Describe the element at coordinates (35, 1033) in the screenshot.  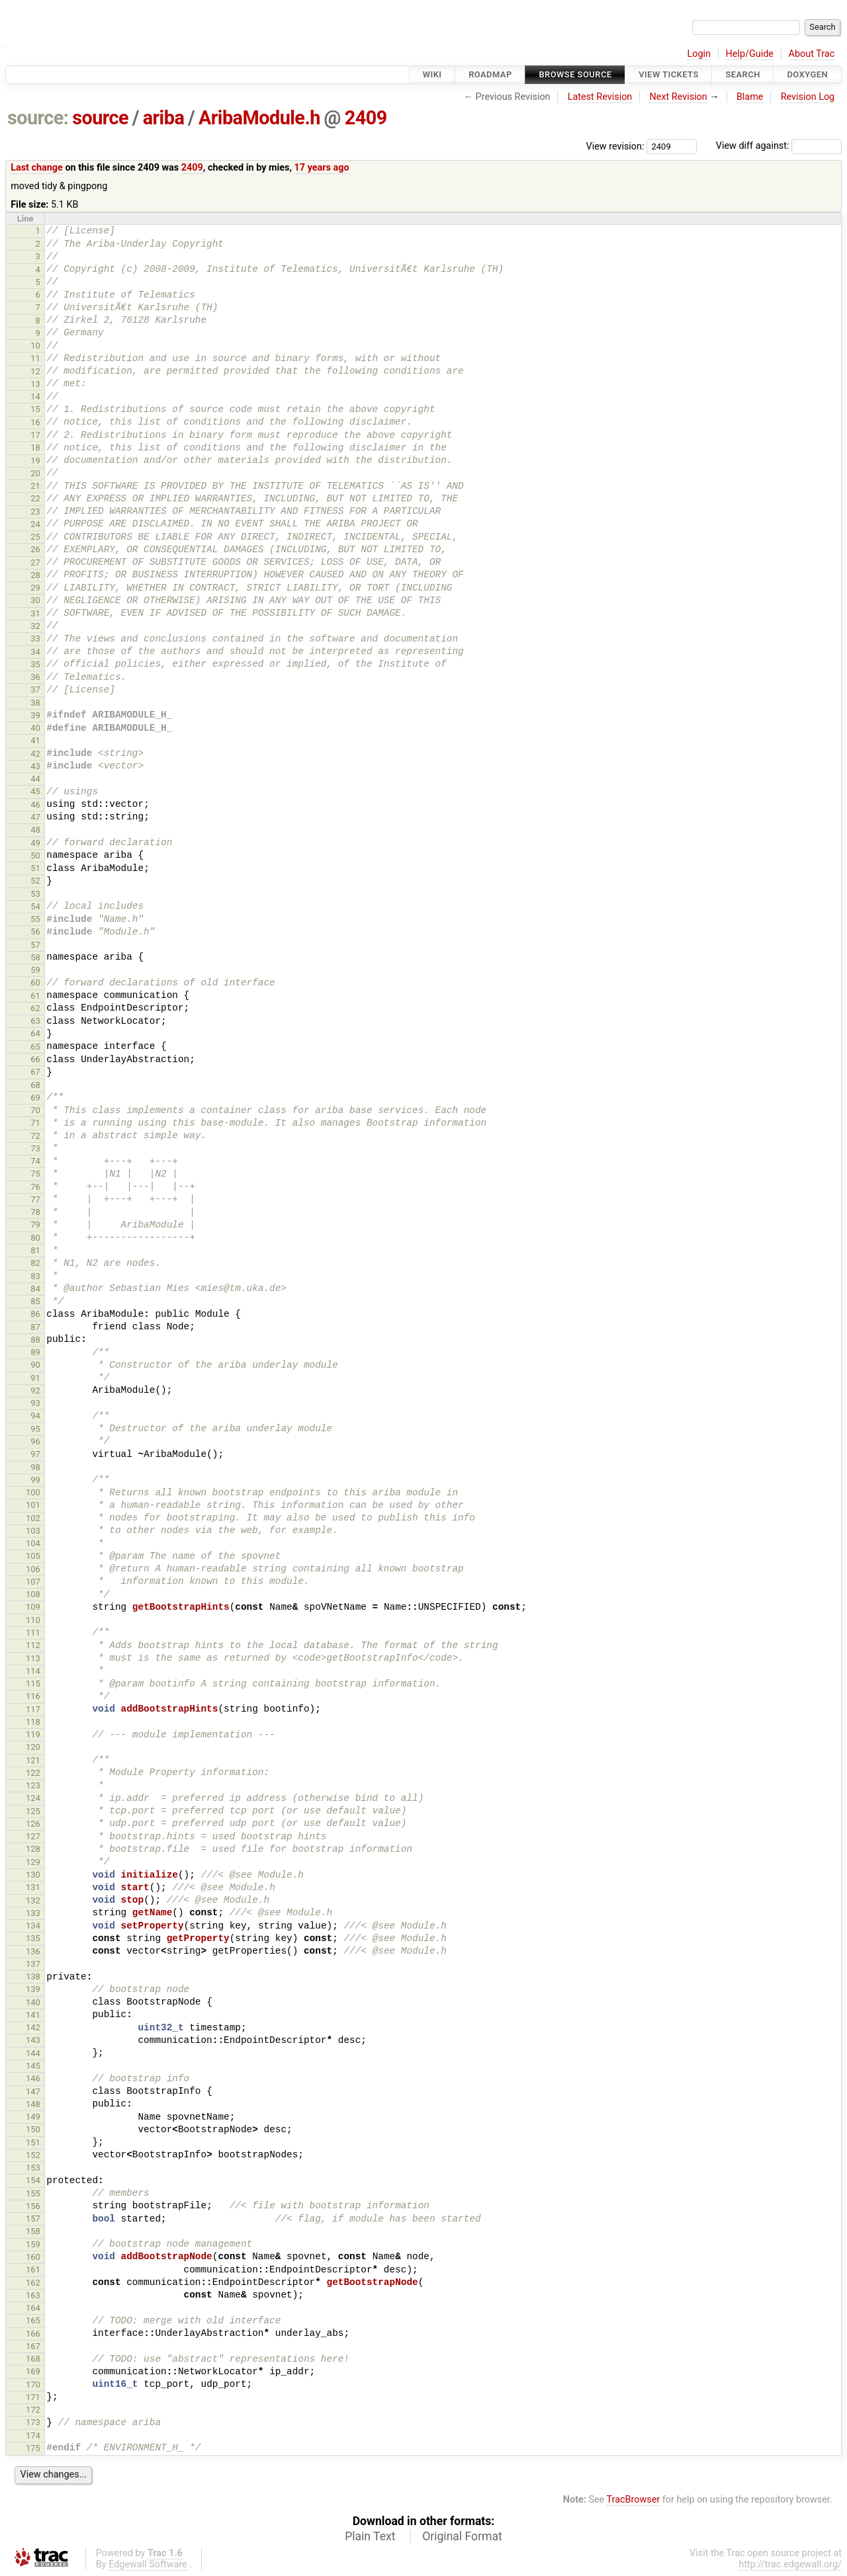
I see `64` at that location.